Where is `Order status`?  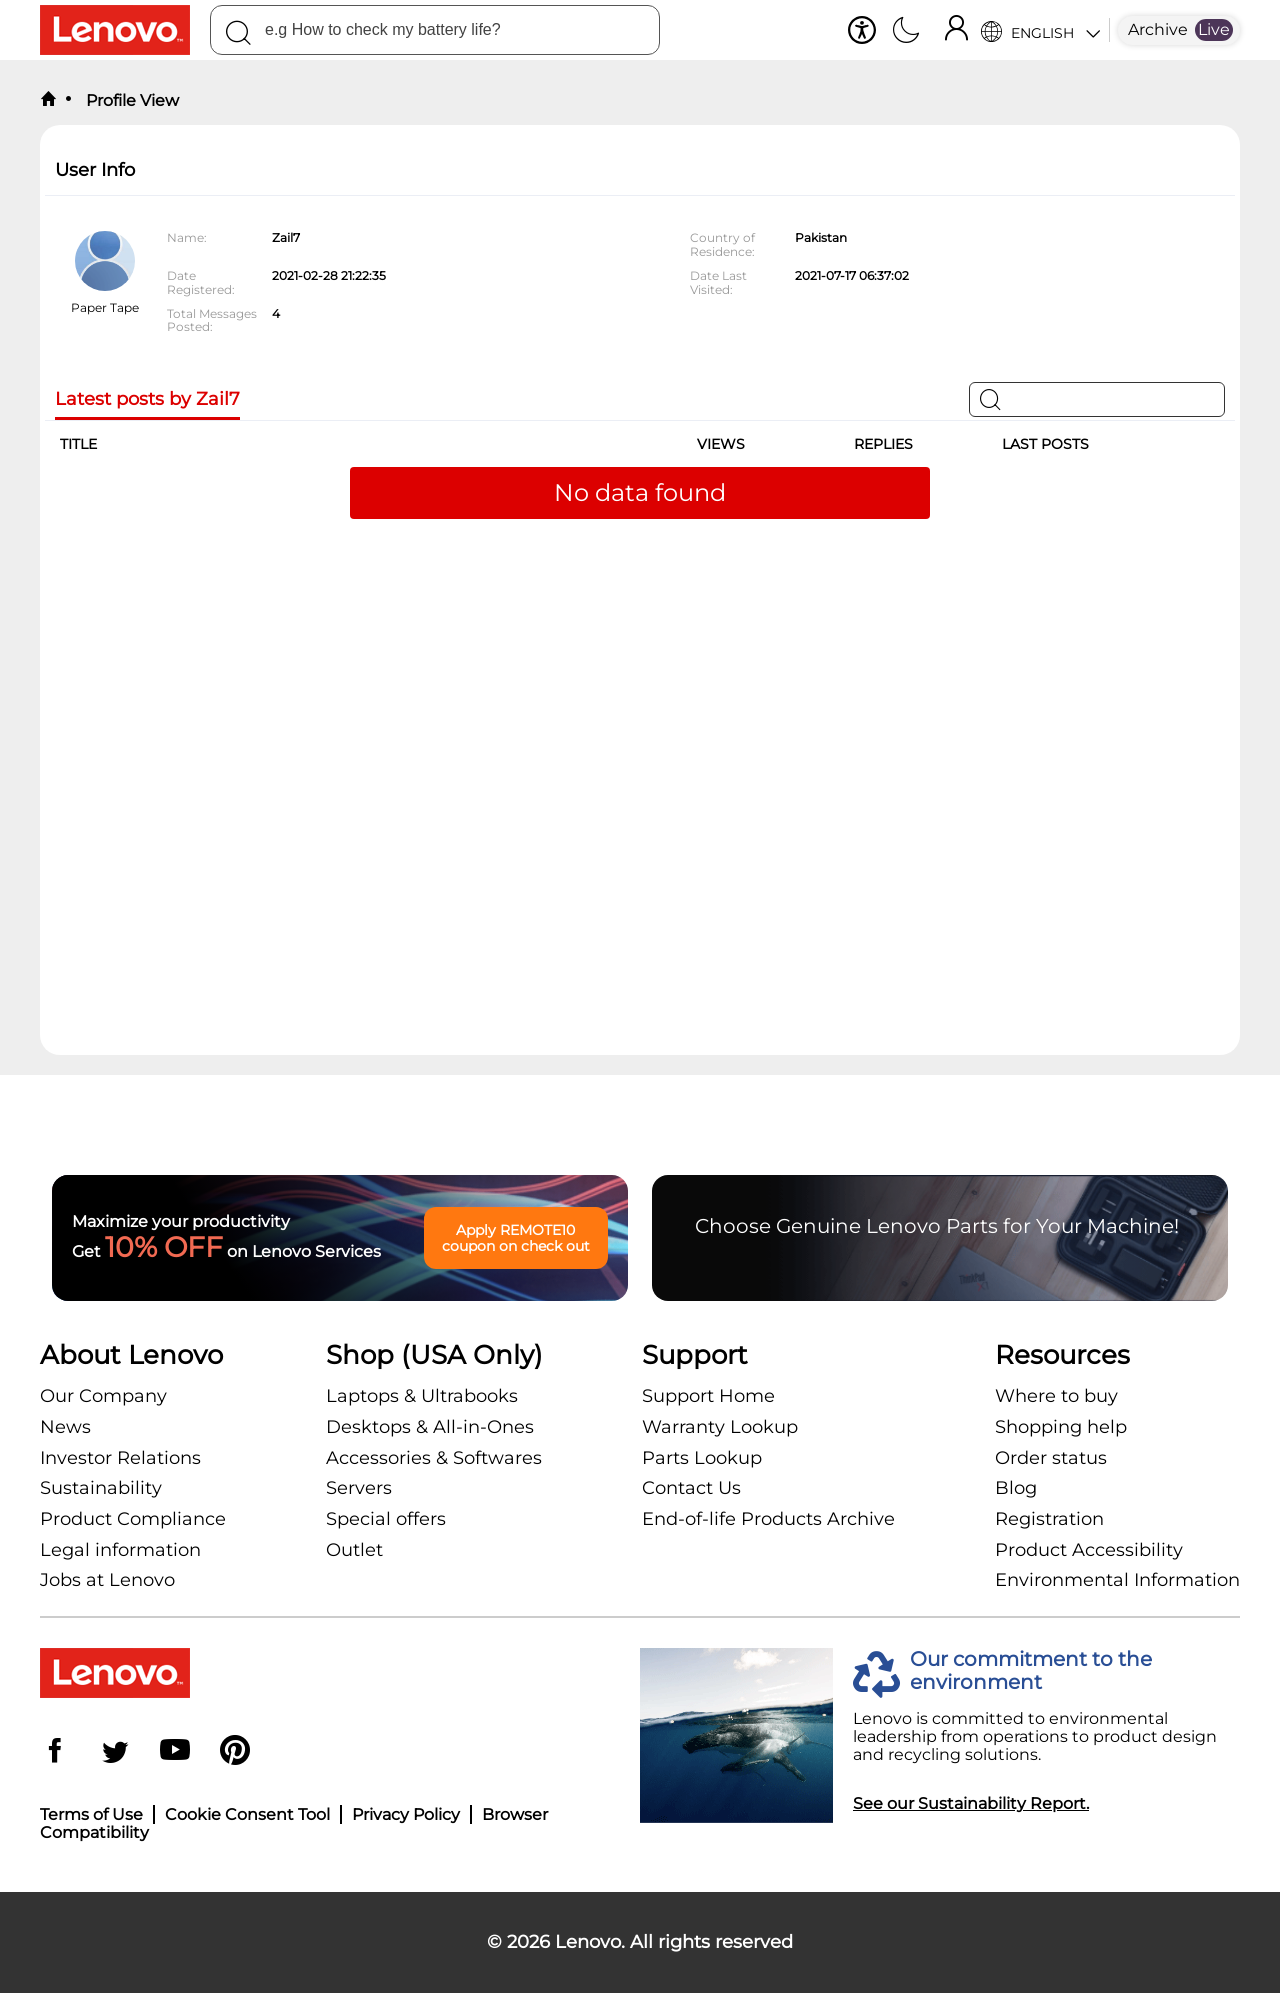 Order status is located at coordinates (1051, 1458).